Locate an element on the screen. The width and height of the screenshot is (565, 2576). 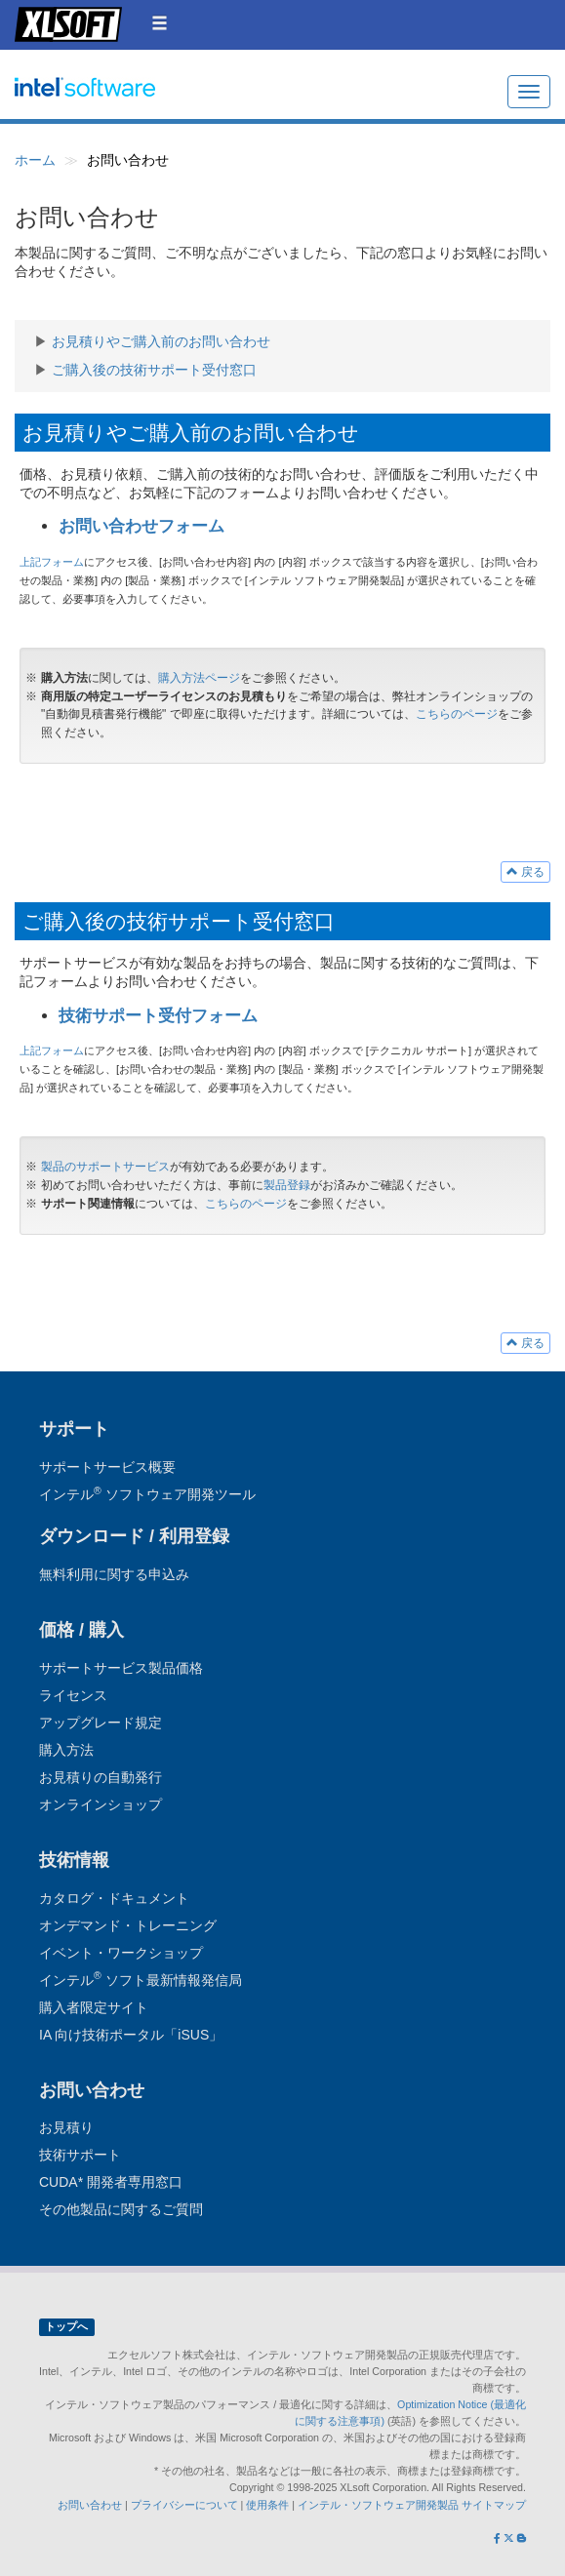
オンデマンド・トレーニング is located at coordinates (128, 1925).